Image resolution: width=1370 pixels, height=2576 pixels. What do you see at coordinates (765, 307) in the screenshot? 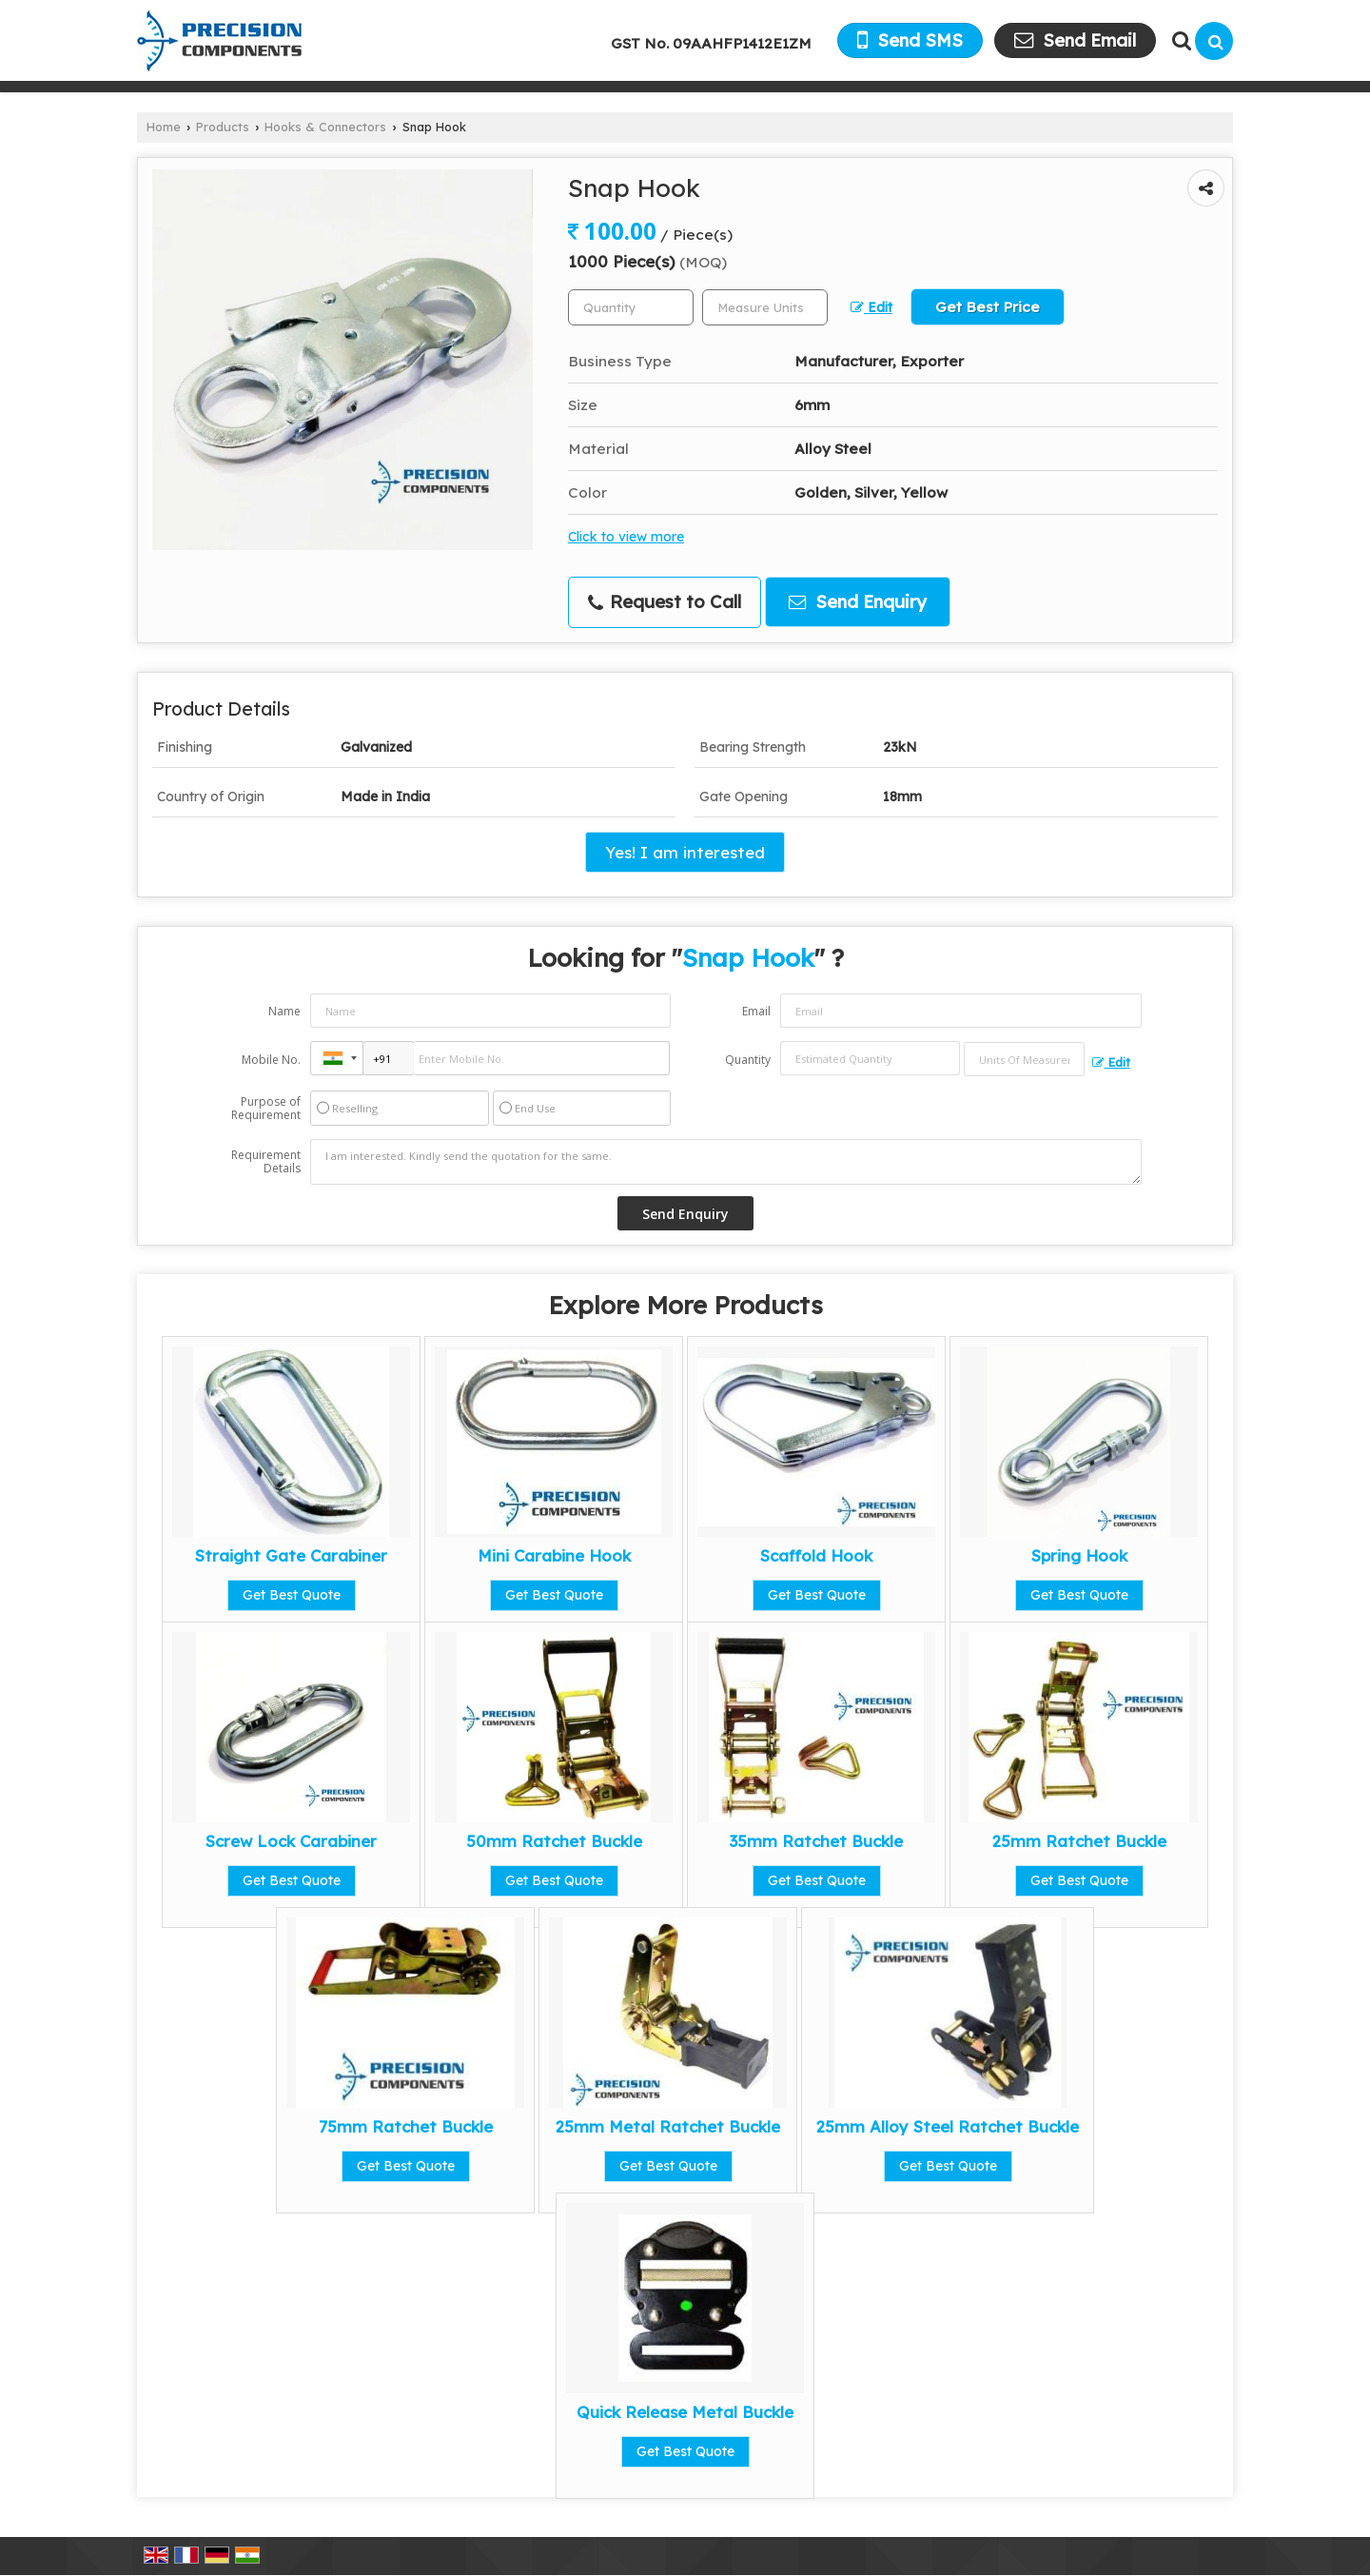
I see `[textbox]` at bounding box center [765, 307].